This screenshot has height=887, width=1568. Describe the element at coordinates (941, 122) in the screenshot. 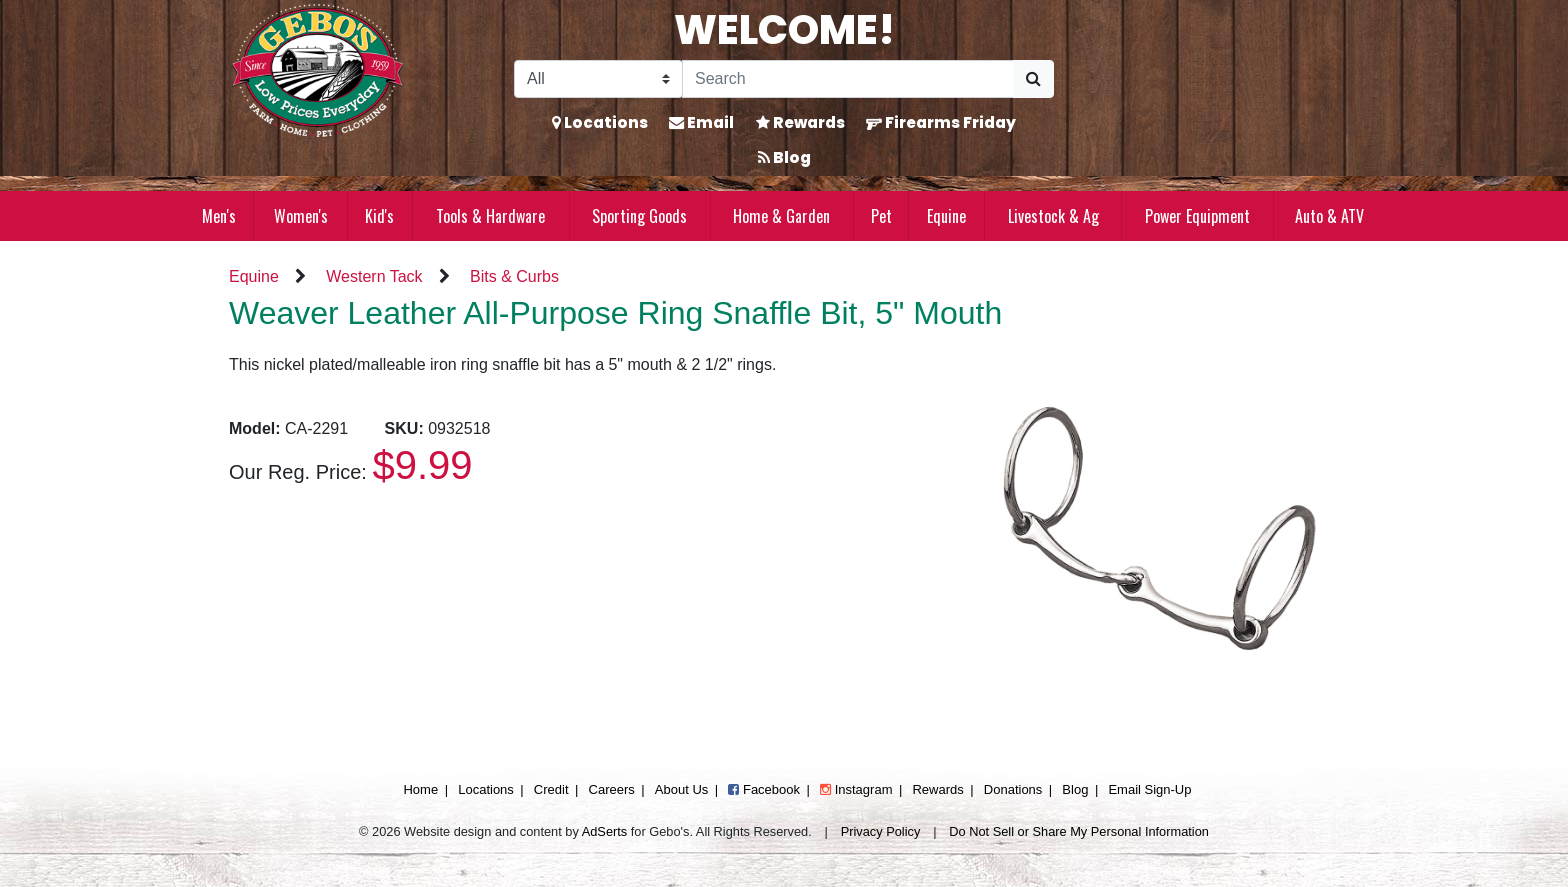

I see `Firearms Friday` at that location.